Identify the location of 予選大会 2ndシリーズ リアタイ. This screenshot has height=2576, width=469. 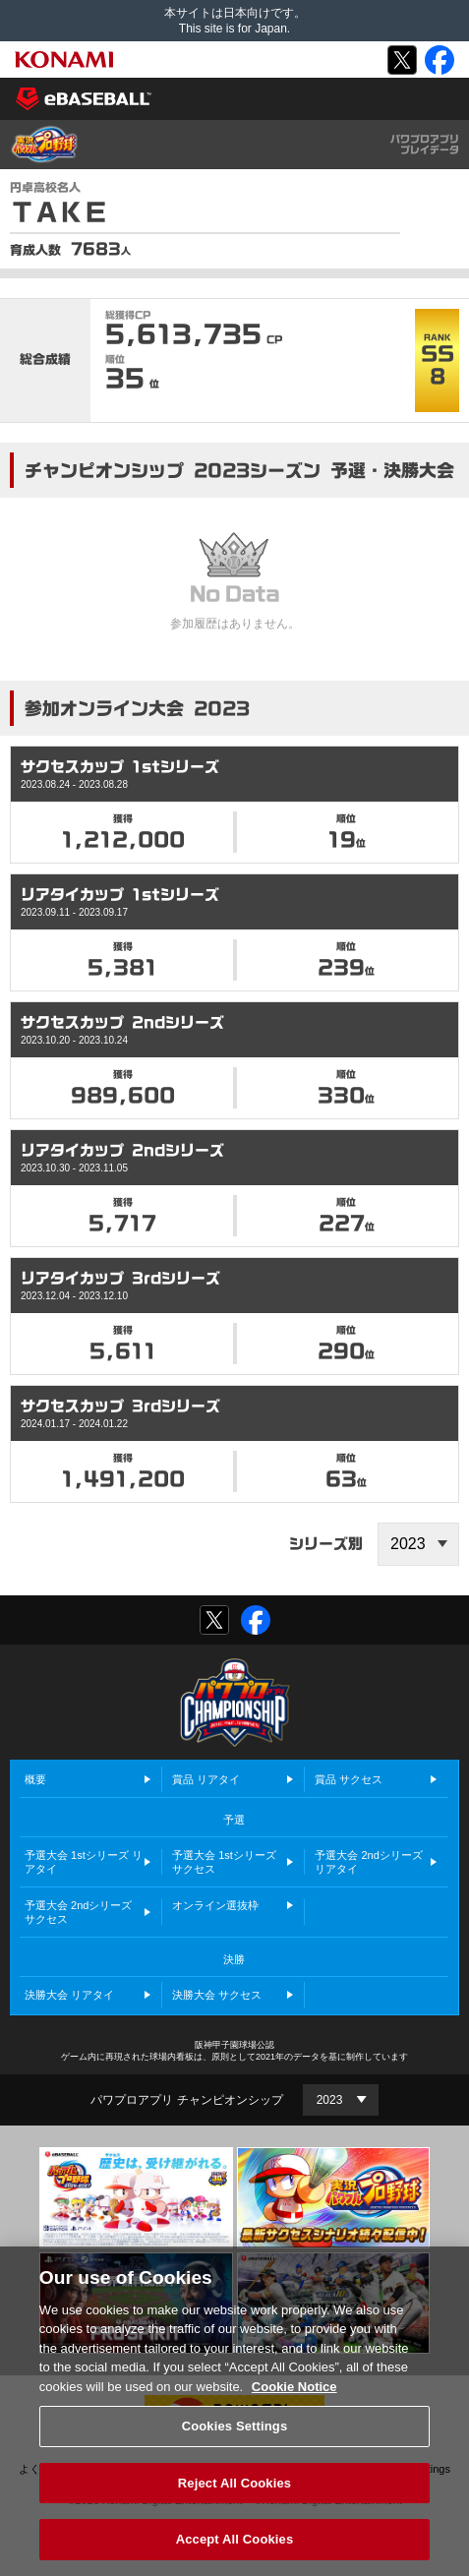
(368, 1862).